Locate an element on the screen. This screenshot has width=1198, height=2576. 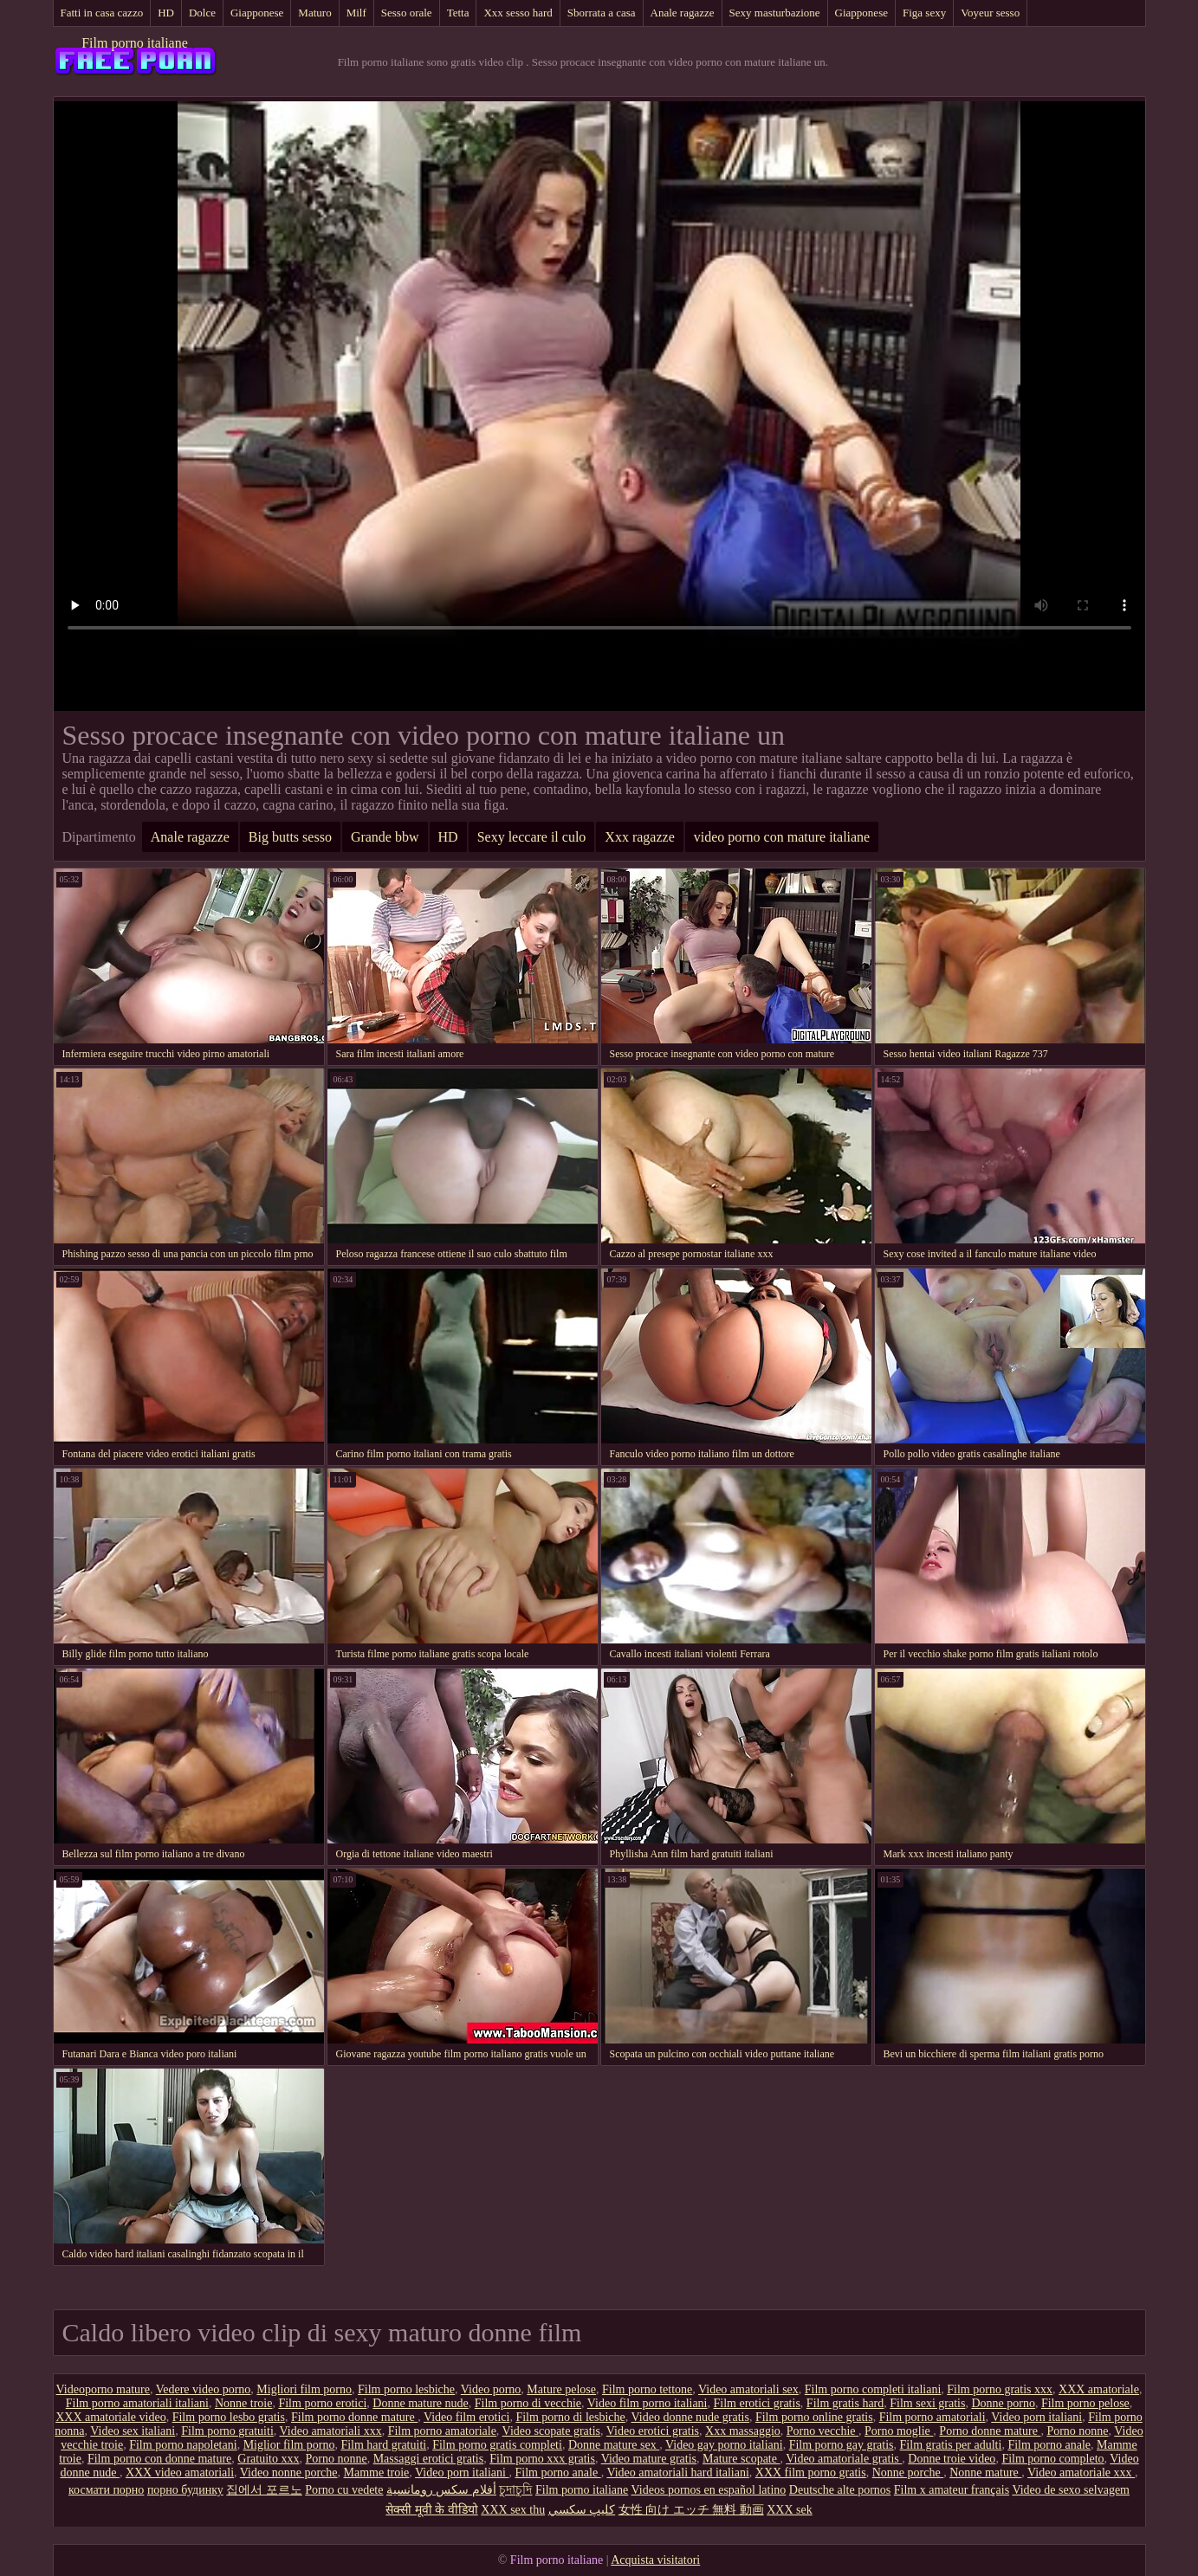
Video scopate gratis is located at coordinates (551, 2430).